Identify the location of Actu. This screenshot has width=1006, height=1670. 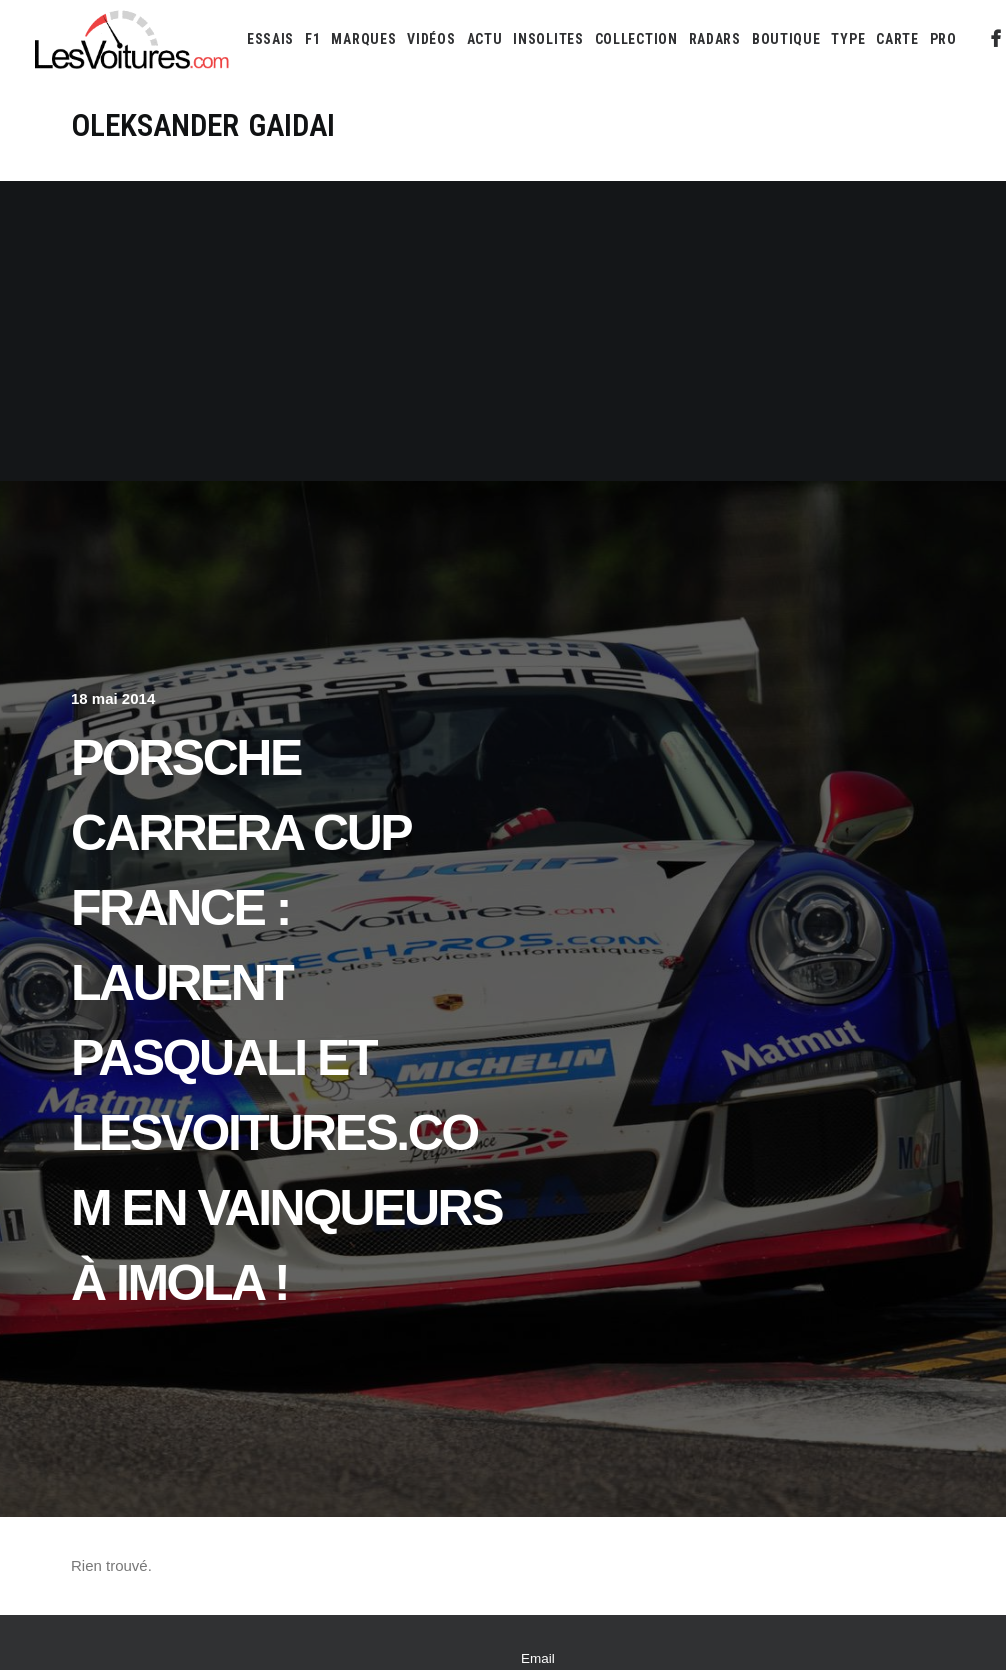
(485, 39).